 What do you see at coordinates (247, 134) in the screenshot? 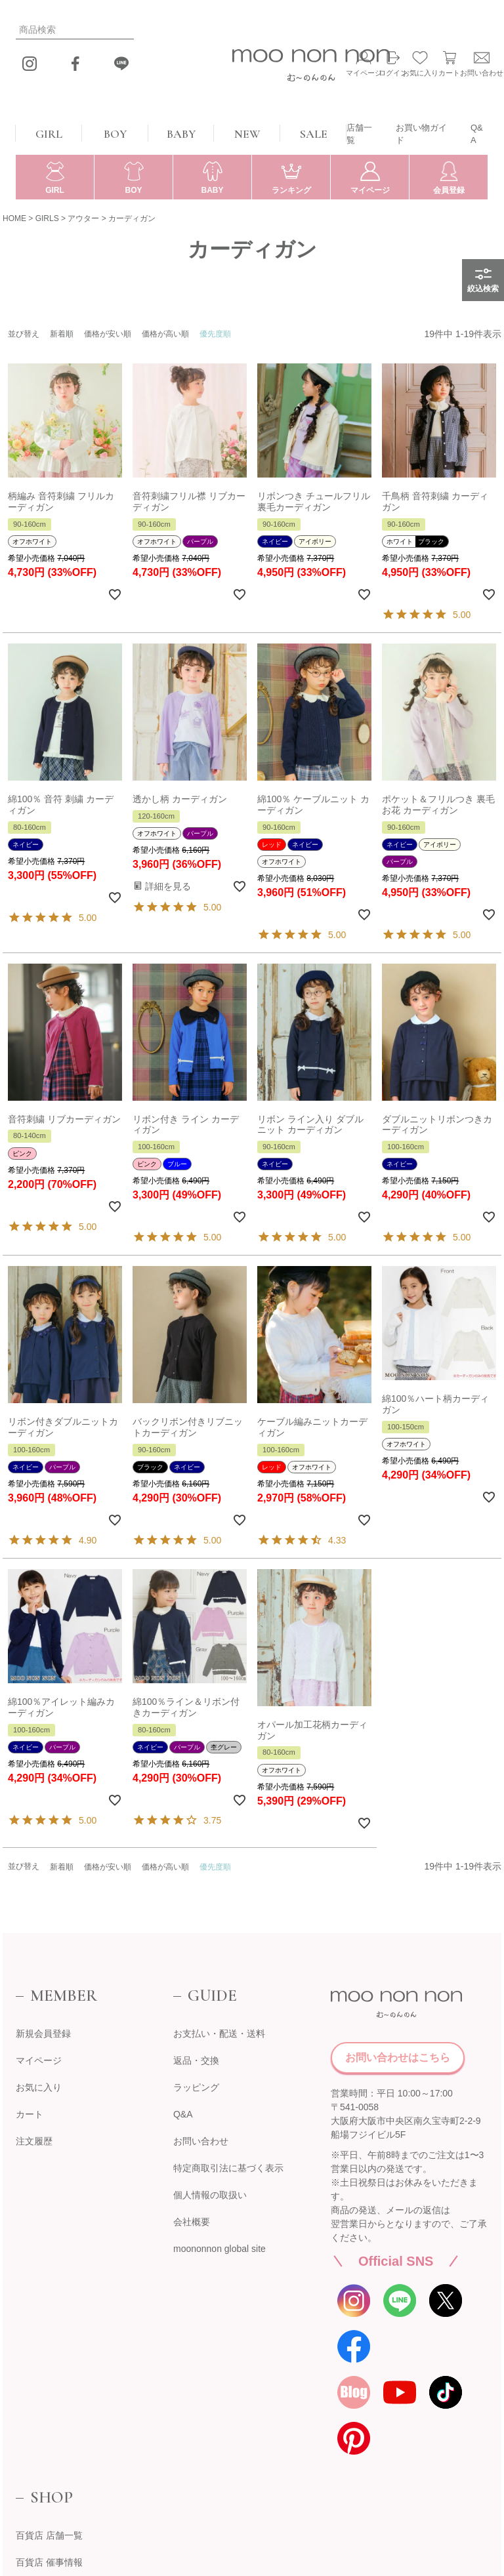
I see `NEW` at bounding box center [247, 134].